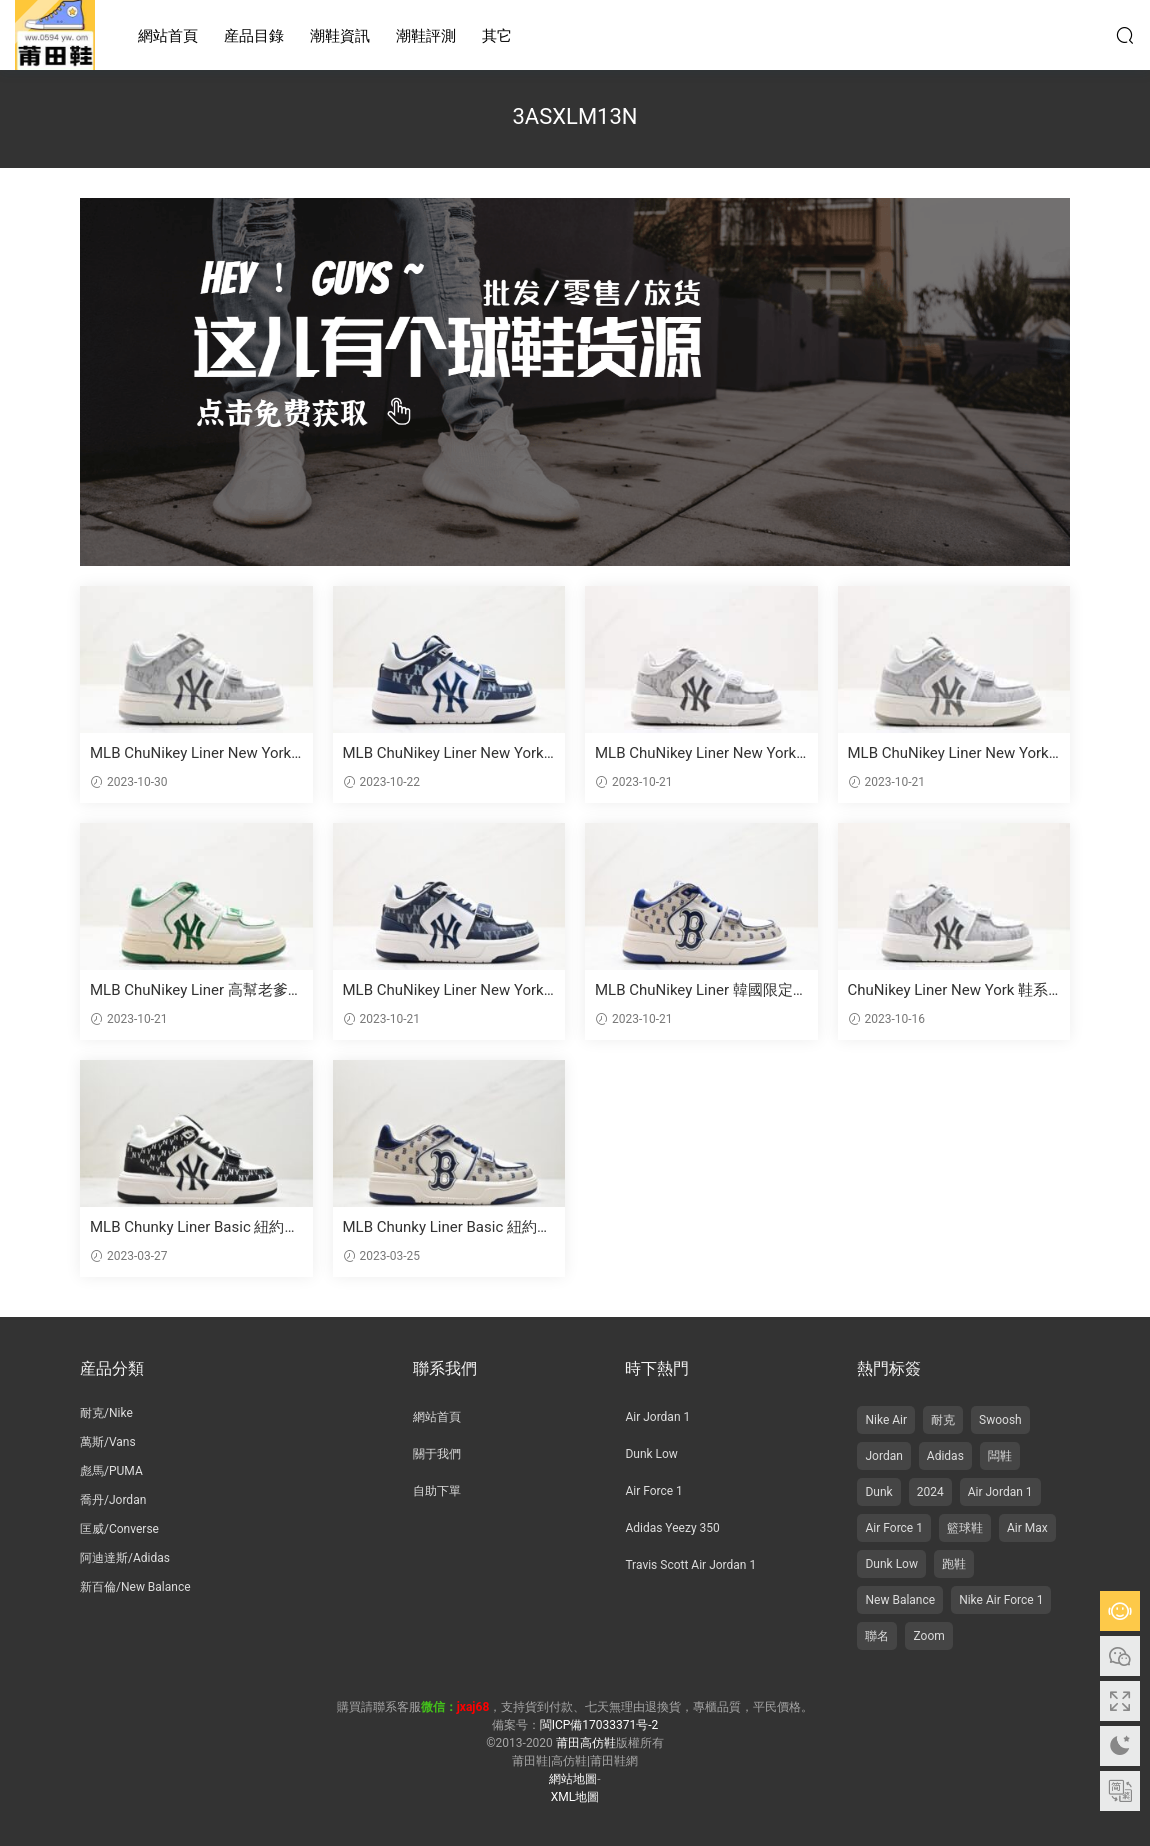 The image size is (1150, 1846). Describe the element at coordinates (437, 1491) in the screenshot. I see `自助下單` at that location.